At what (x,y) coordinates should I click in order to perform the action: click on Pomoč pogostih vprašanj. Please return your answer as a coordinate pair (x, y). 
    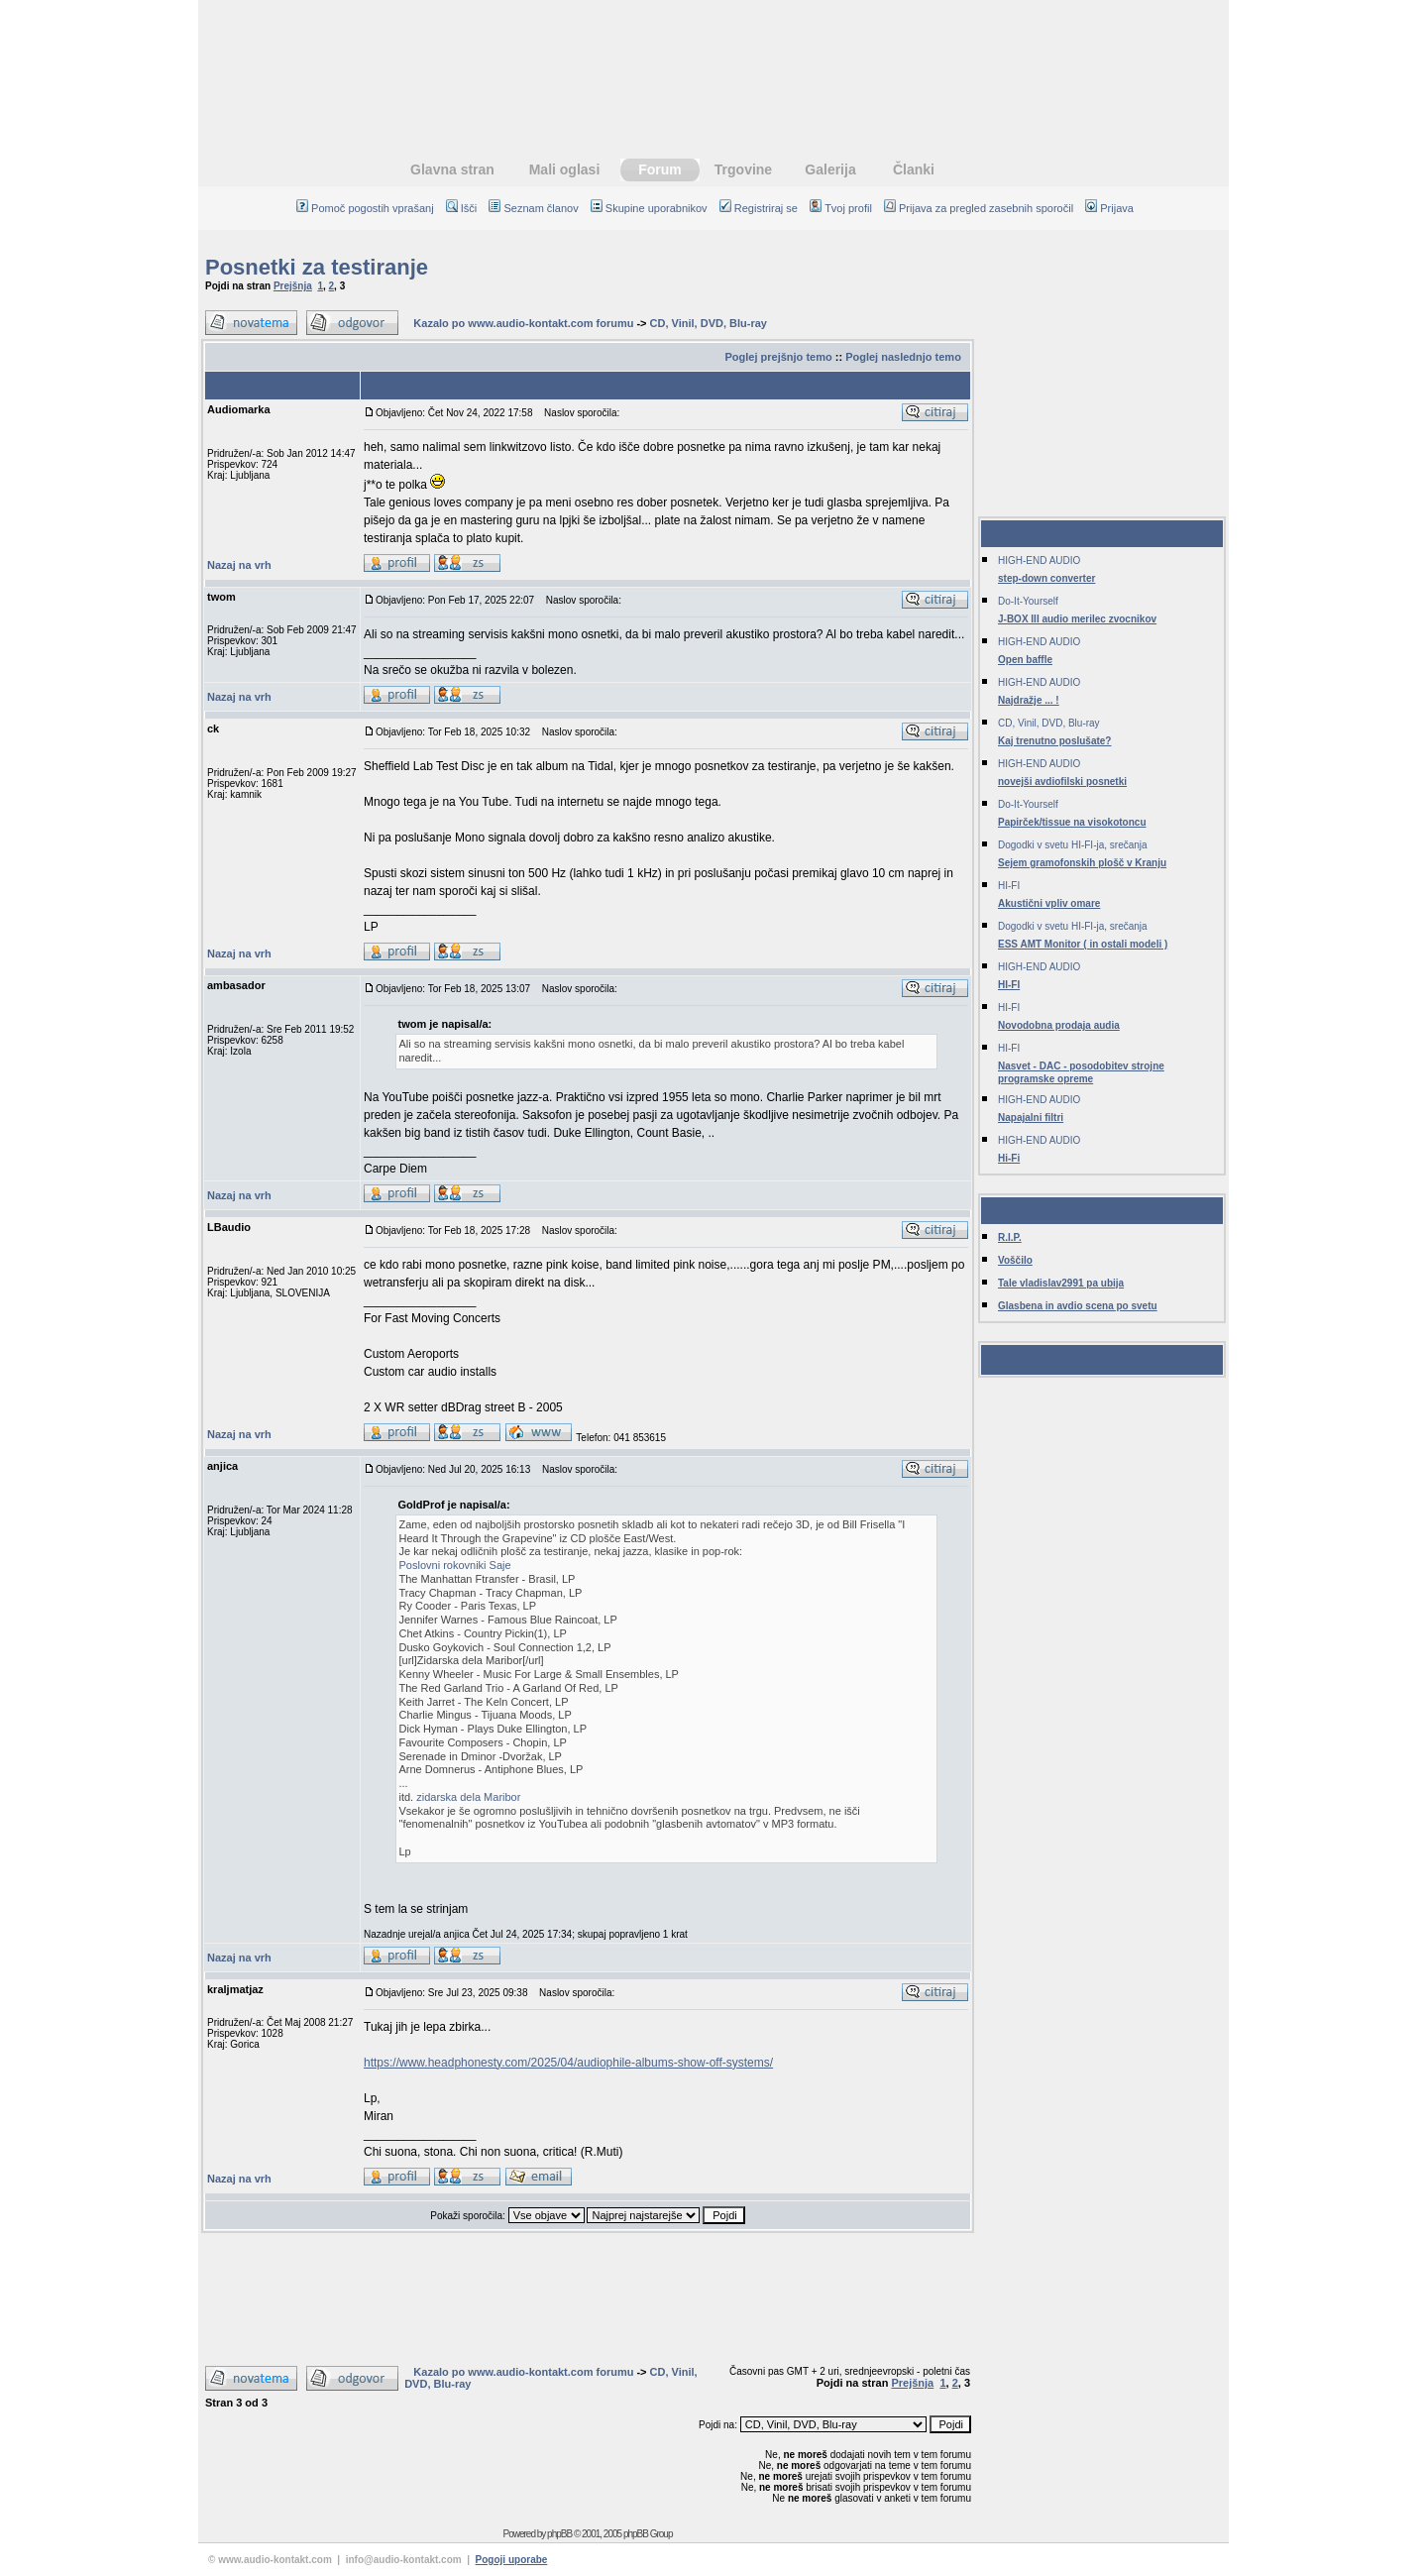
    Looking at the image, I should click on (365, 208).